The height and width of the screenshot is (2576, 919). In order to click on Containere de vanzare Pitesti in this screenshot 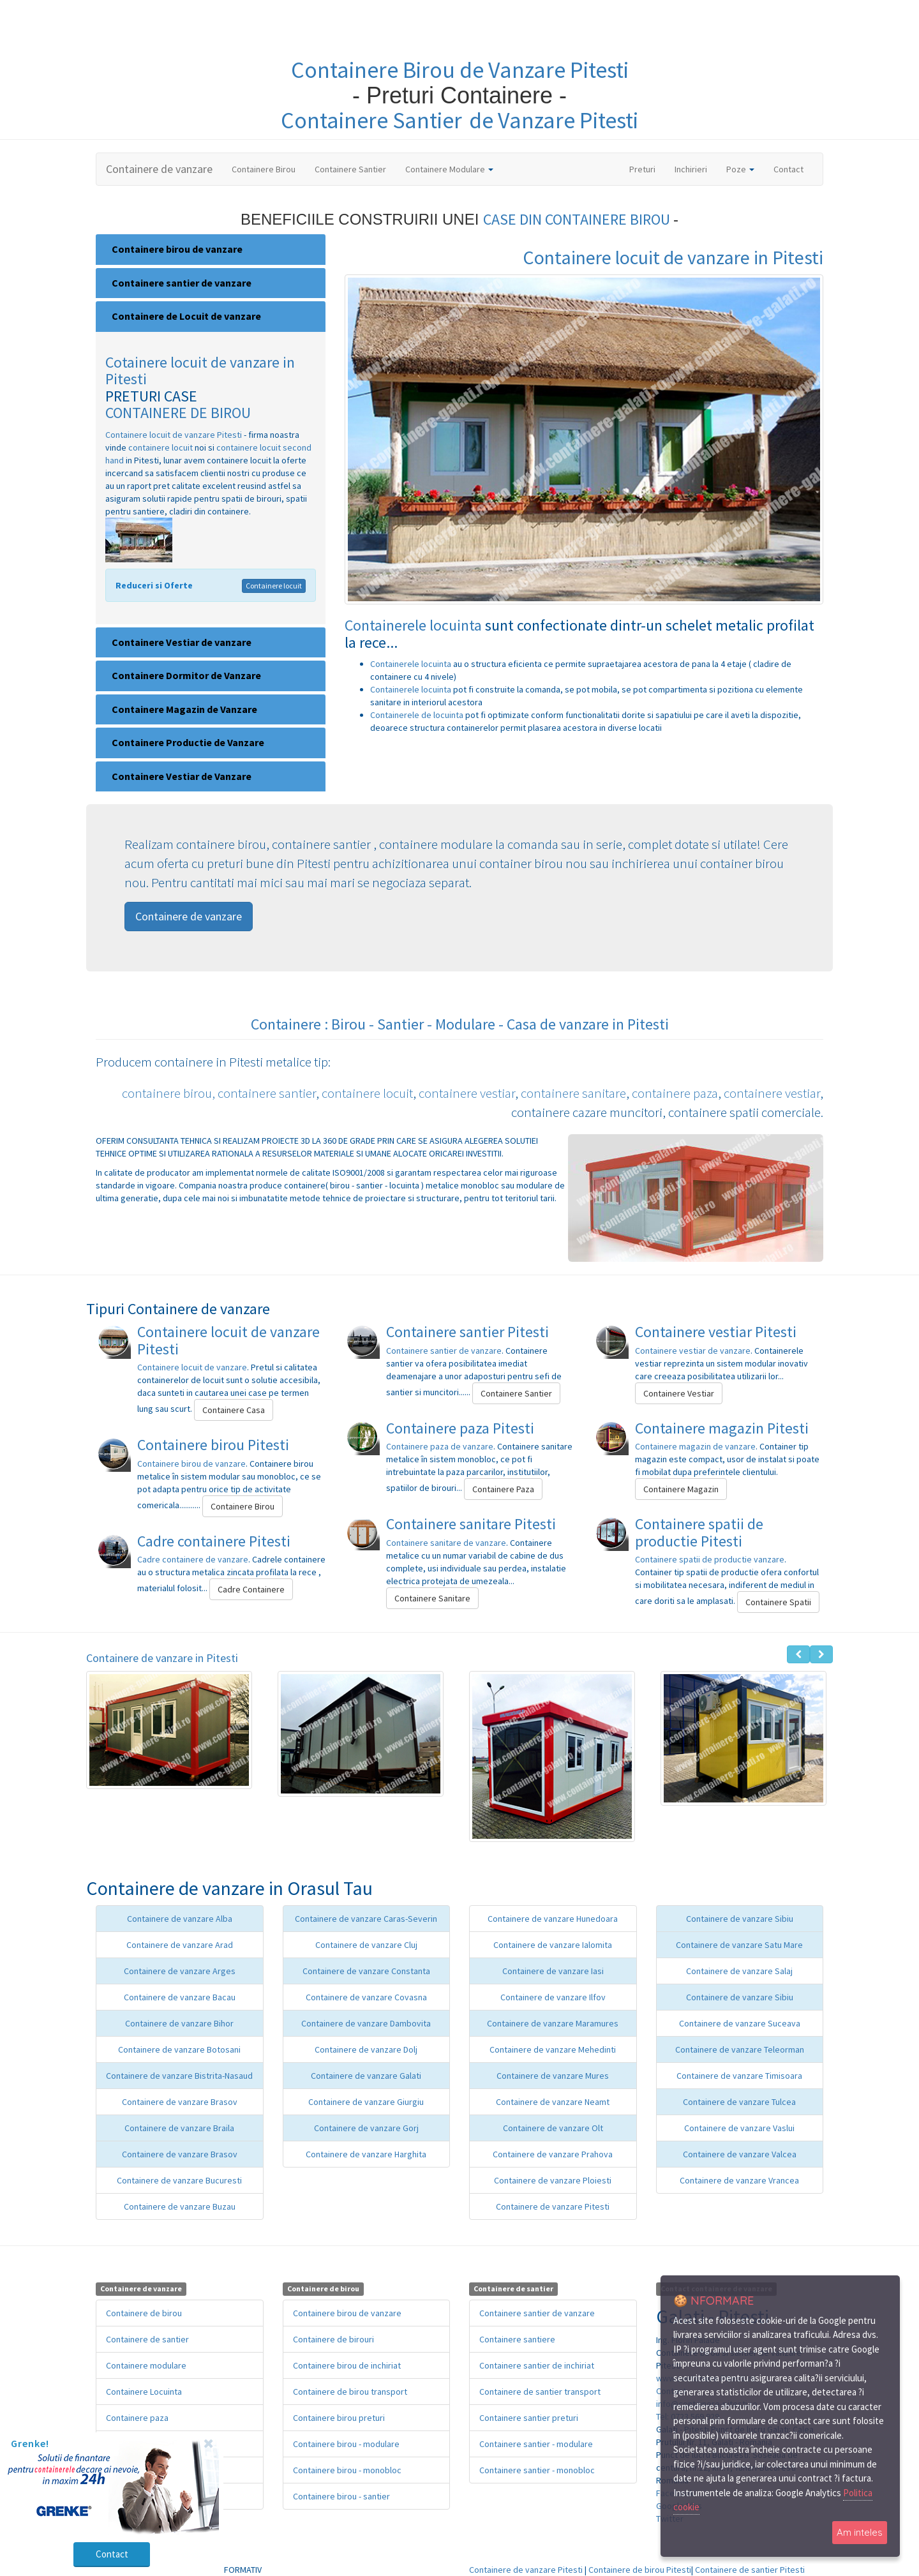, I will do `click(552, 2206)`.